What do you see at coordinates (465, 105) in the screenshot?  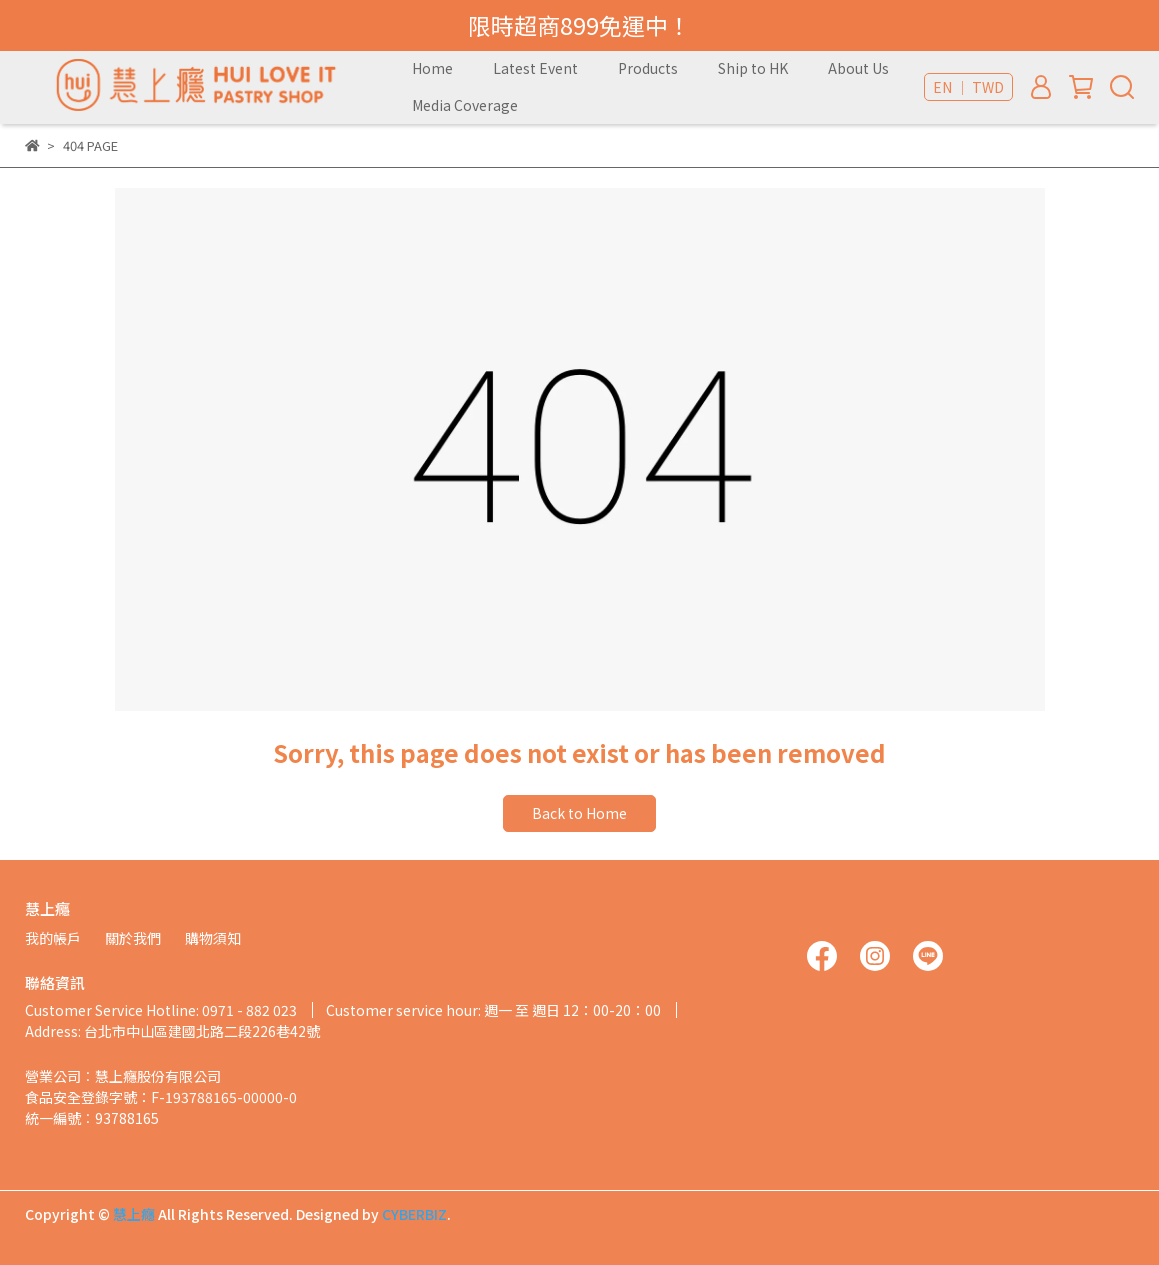 I see `Media Coverage` at bounding box center [465, 105].